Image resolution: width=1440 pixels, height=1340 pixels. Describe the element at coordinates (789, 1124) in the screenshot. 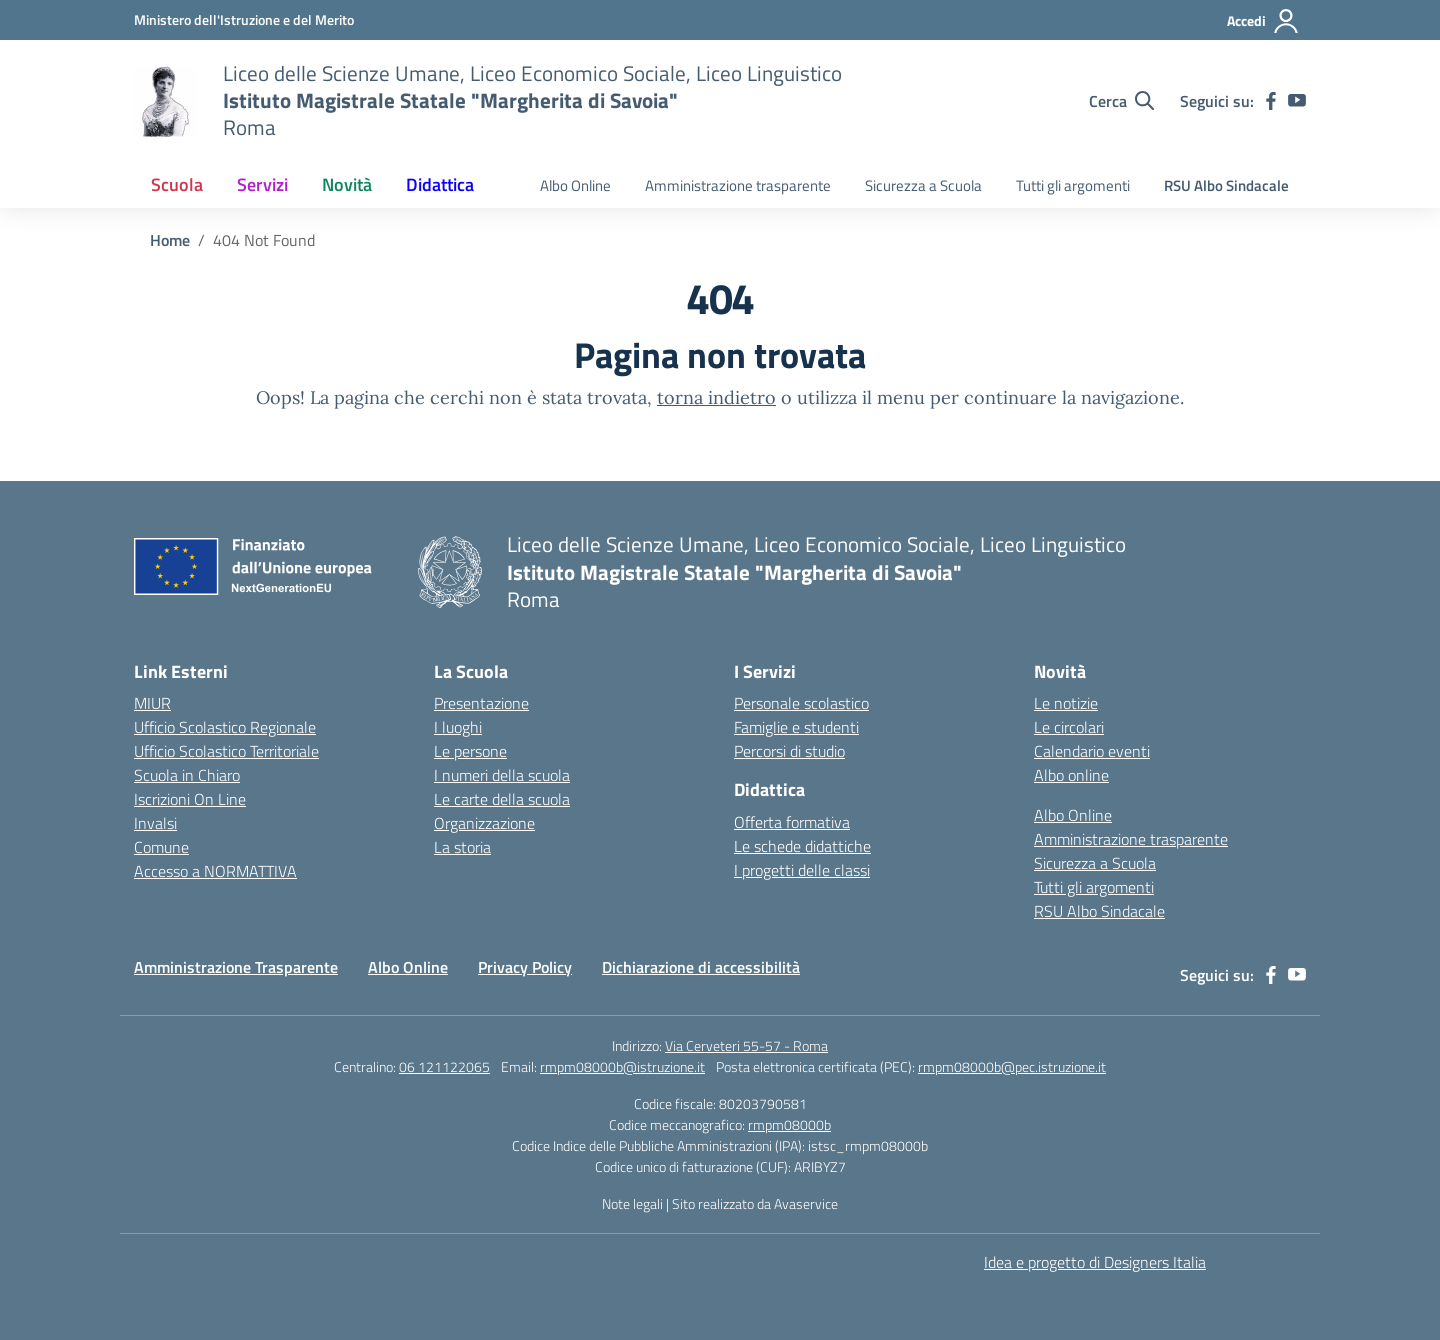

I see `rmpm08000b` at that location.